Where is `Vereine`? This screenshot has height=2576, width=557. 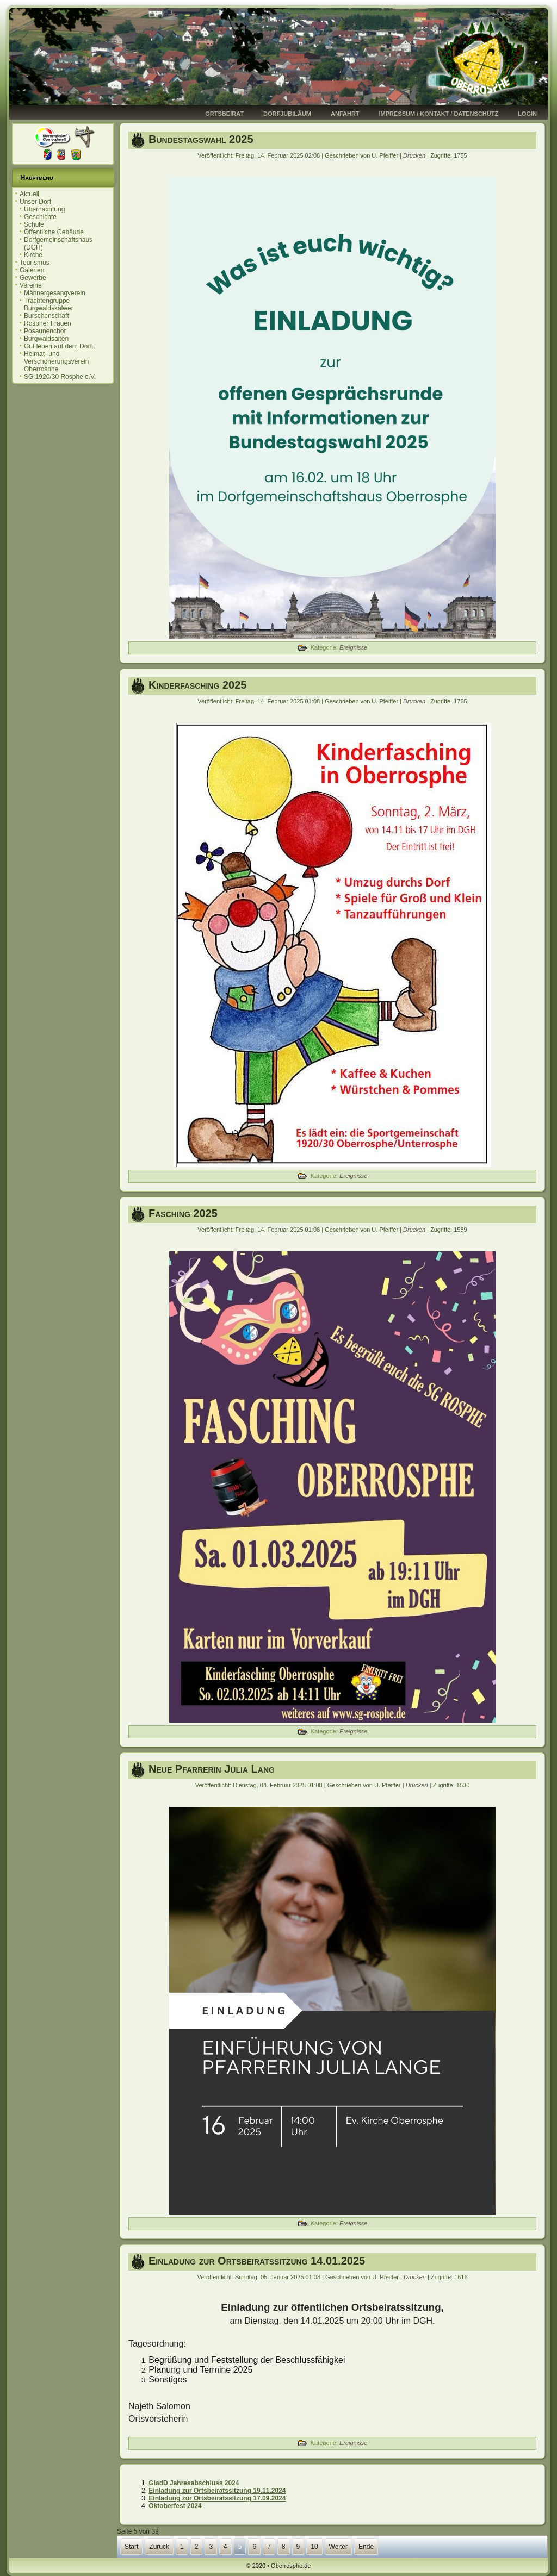
Vereine is located at coordinates (31, 285).